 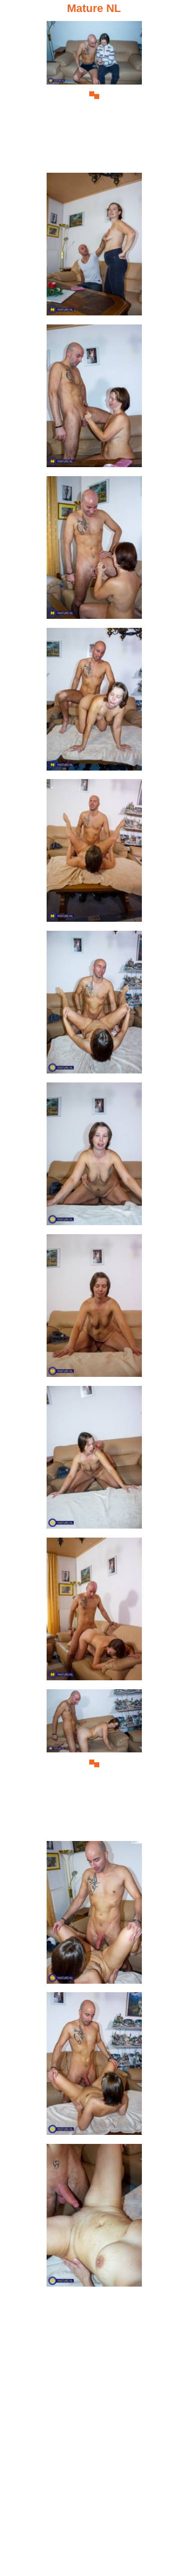 What do you see at coordinates (94, 95) in the screenshot?
I see `[01.jpg]` at bounding box center [94, 95].